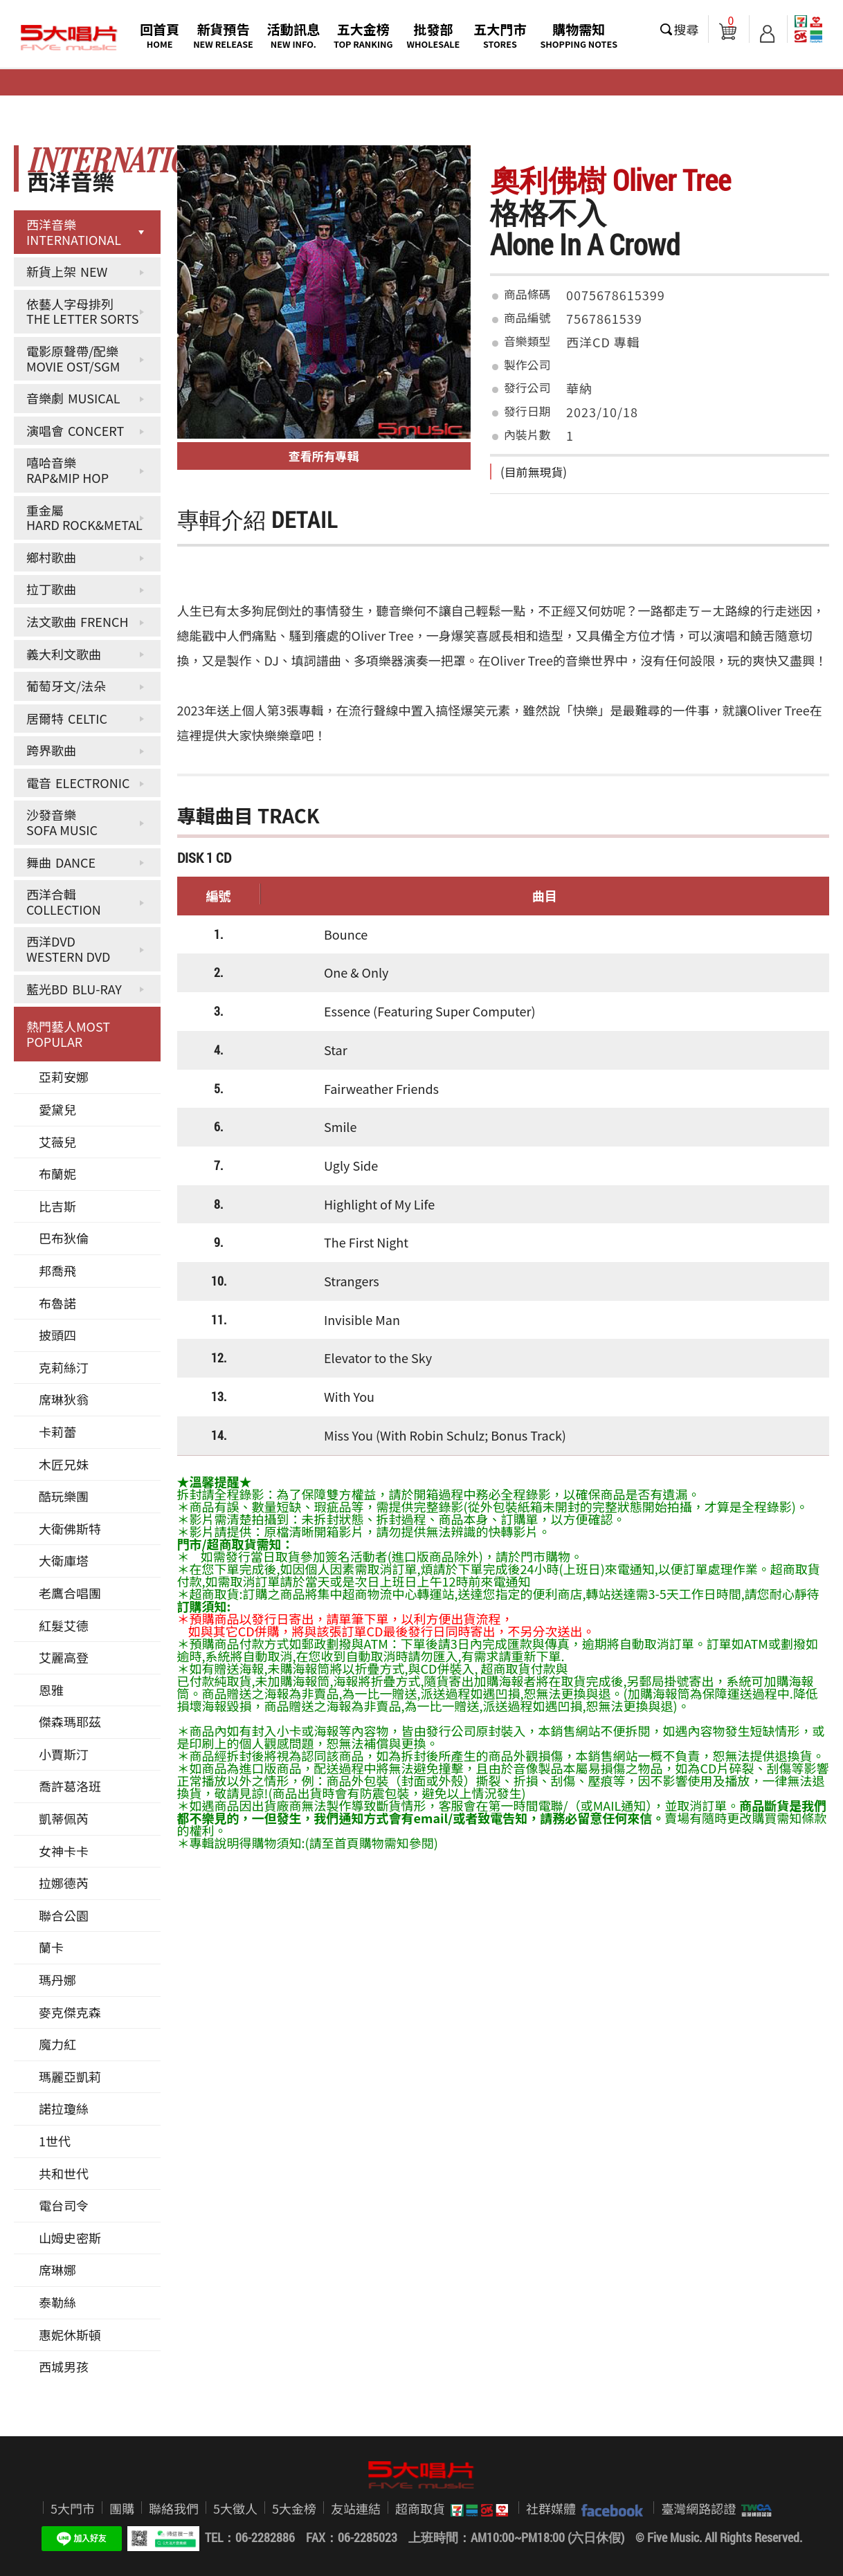  What do you see at coordinates (55, 2141) in the screenshot?
I see `1世代` at bounding box center [55, 2141].